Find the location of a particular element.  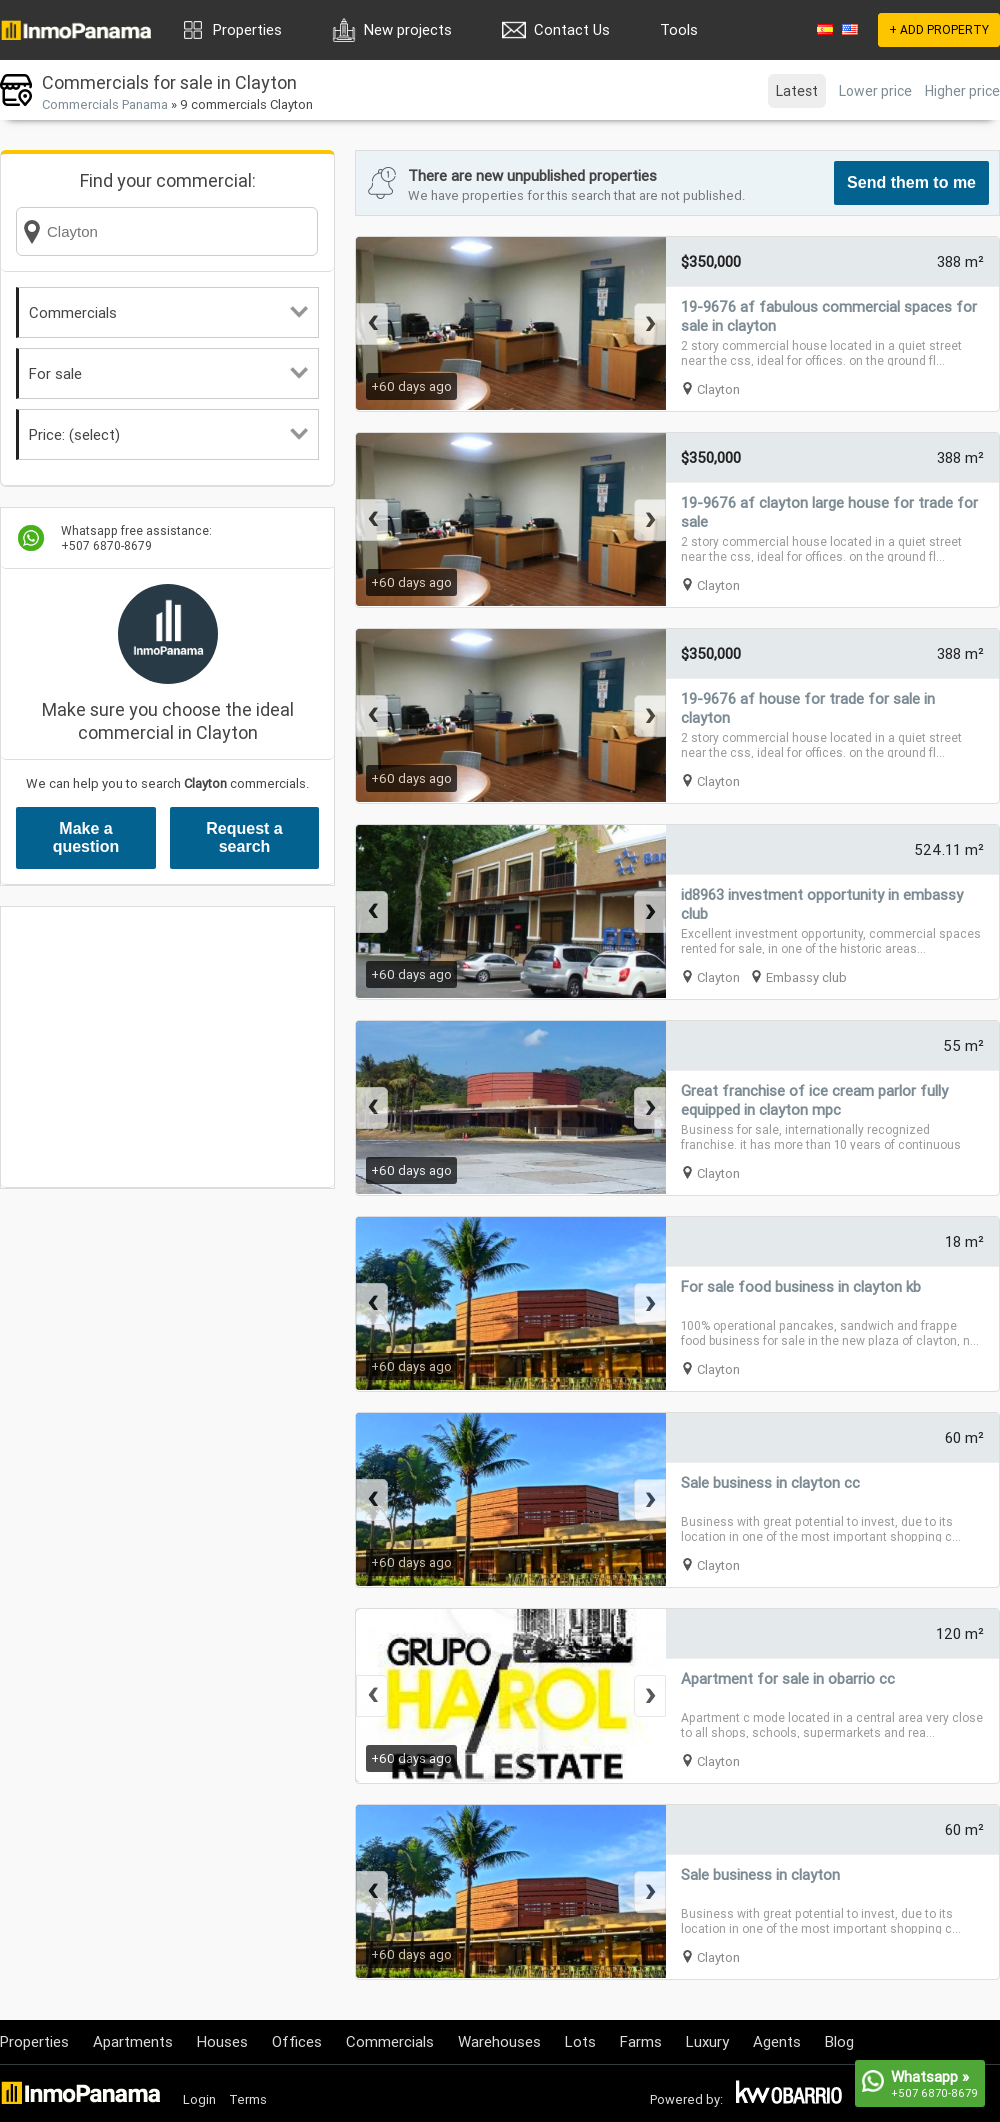

Clayton is located at coordinates (718, 389).